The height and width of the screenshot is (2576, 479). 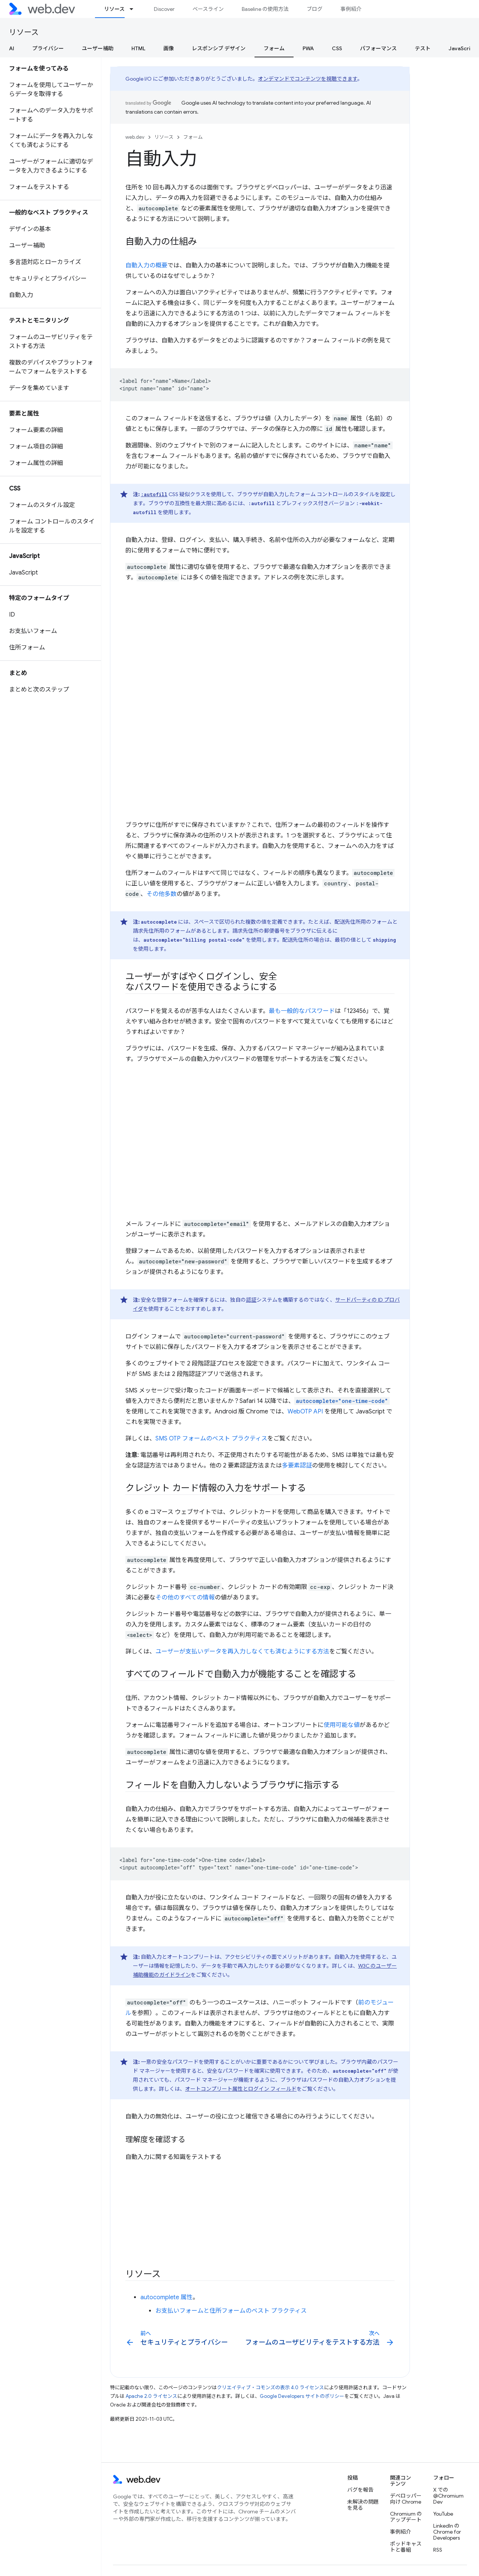 I want to click on ユーザーが支払いデータを再入力しなくても済むようにする方法, so click(x=242, y=1651).